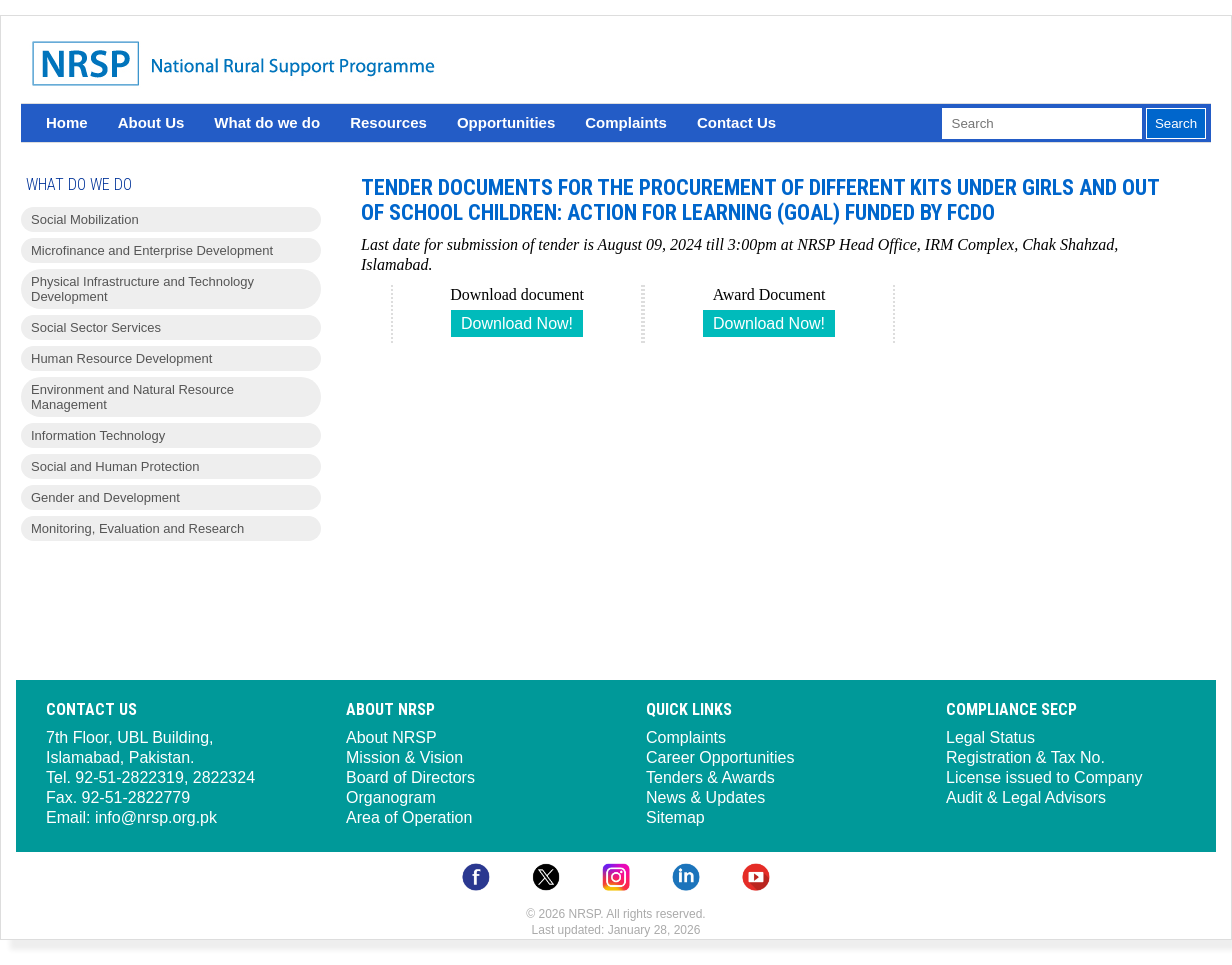  Describe the element at coordinates (391, 737) in the screenshot. I see `About NRSP` at that location.